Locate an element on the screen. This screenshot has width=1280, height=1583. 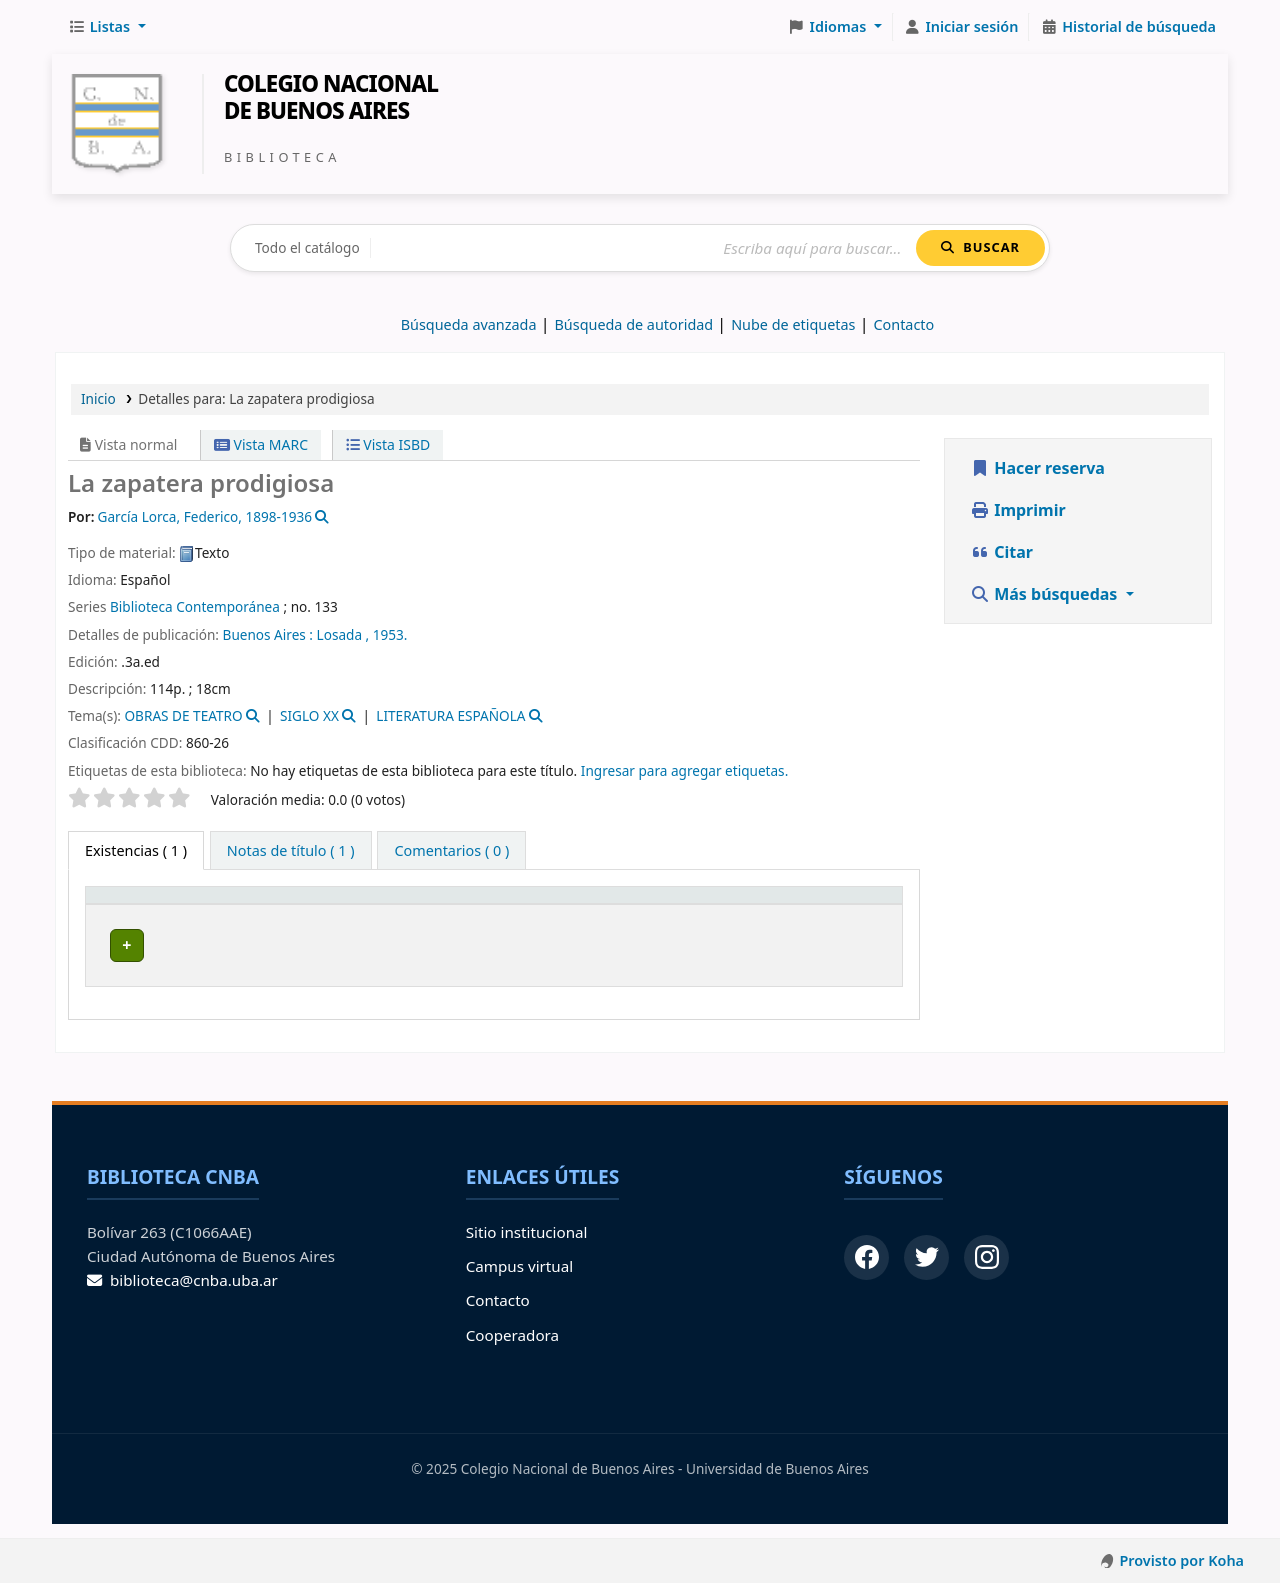
Losada , is located at coordinates (343, 634).